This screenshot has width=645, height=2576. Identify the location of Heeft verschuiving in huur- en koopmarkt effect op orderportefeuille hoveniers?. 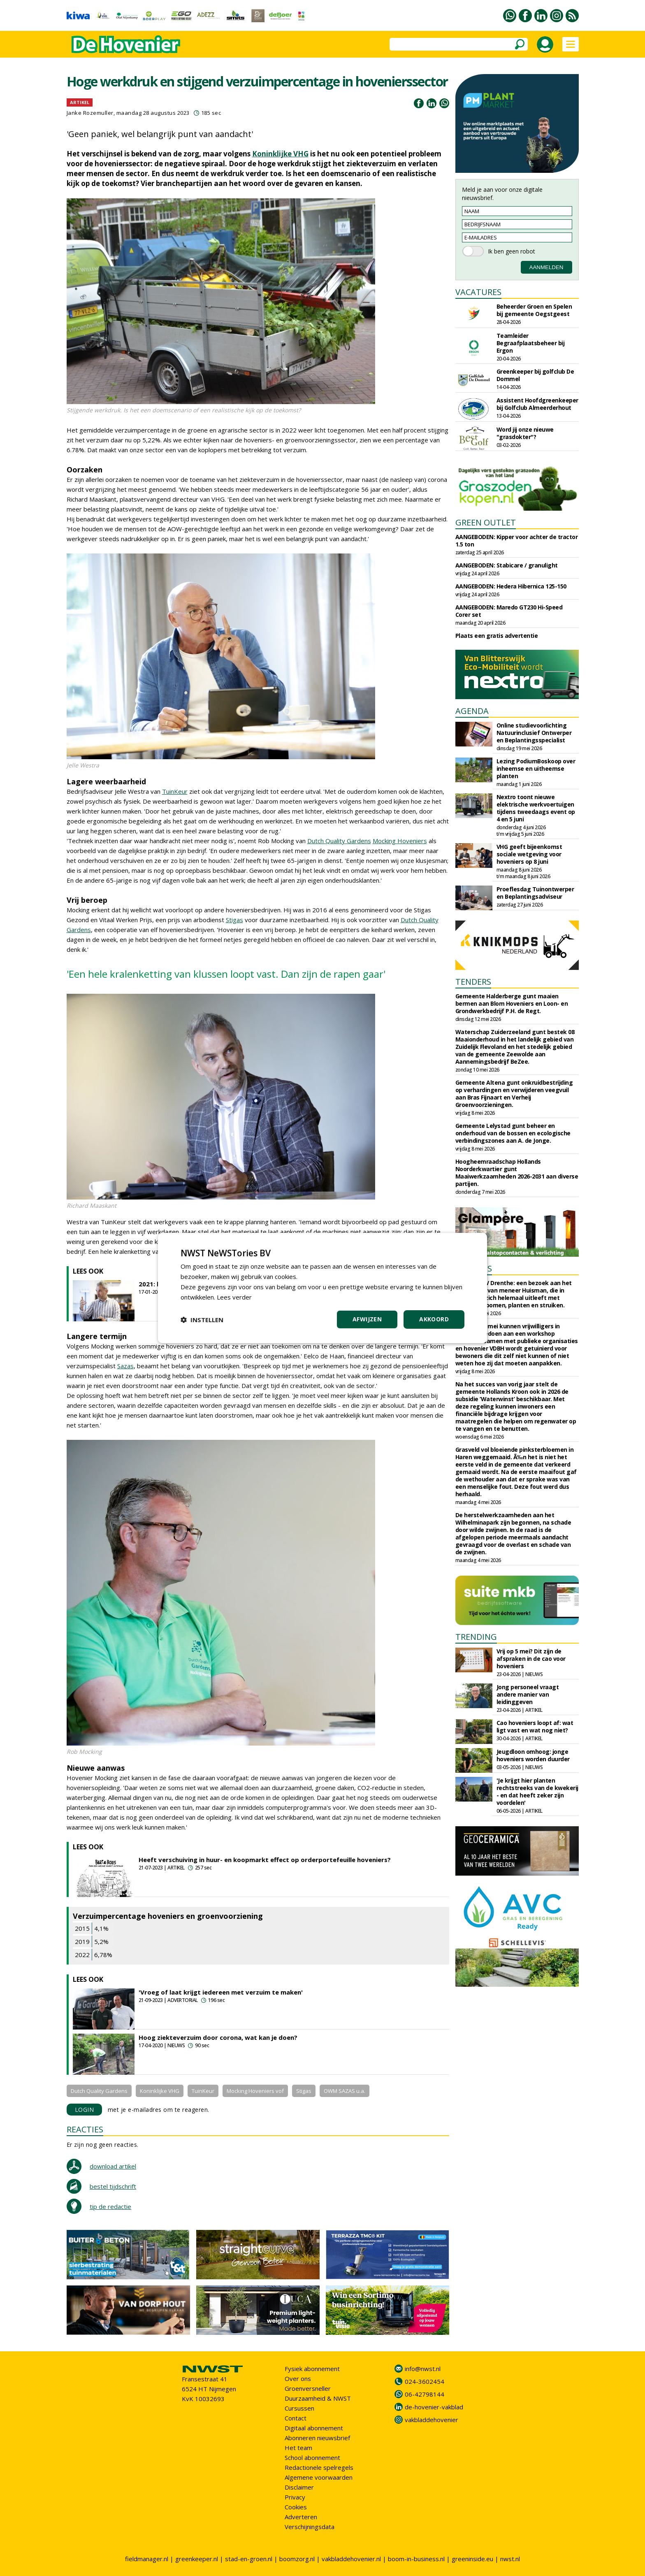
(265, 1859).